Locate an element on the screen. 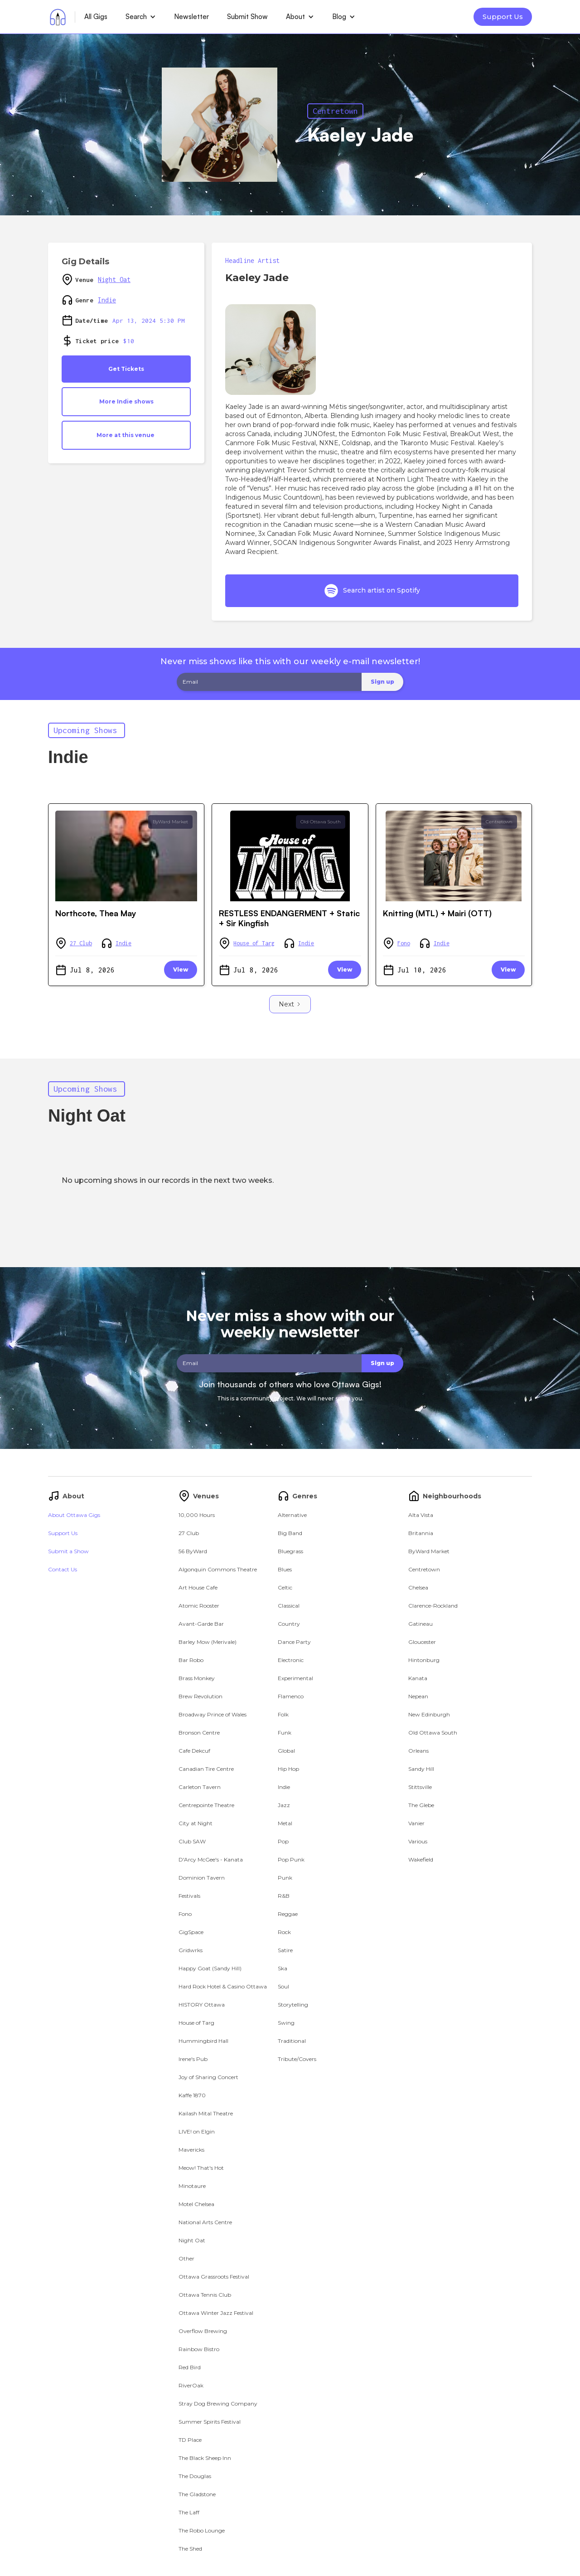 This screenshot has width=580, height=2576. Gatineau is located at coordinates (420, 1623).